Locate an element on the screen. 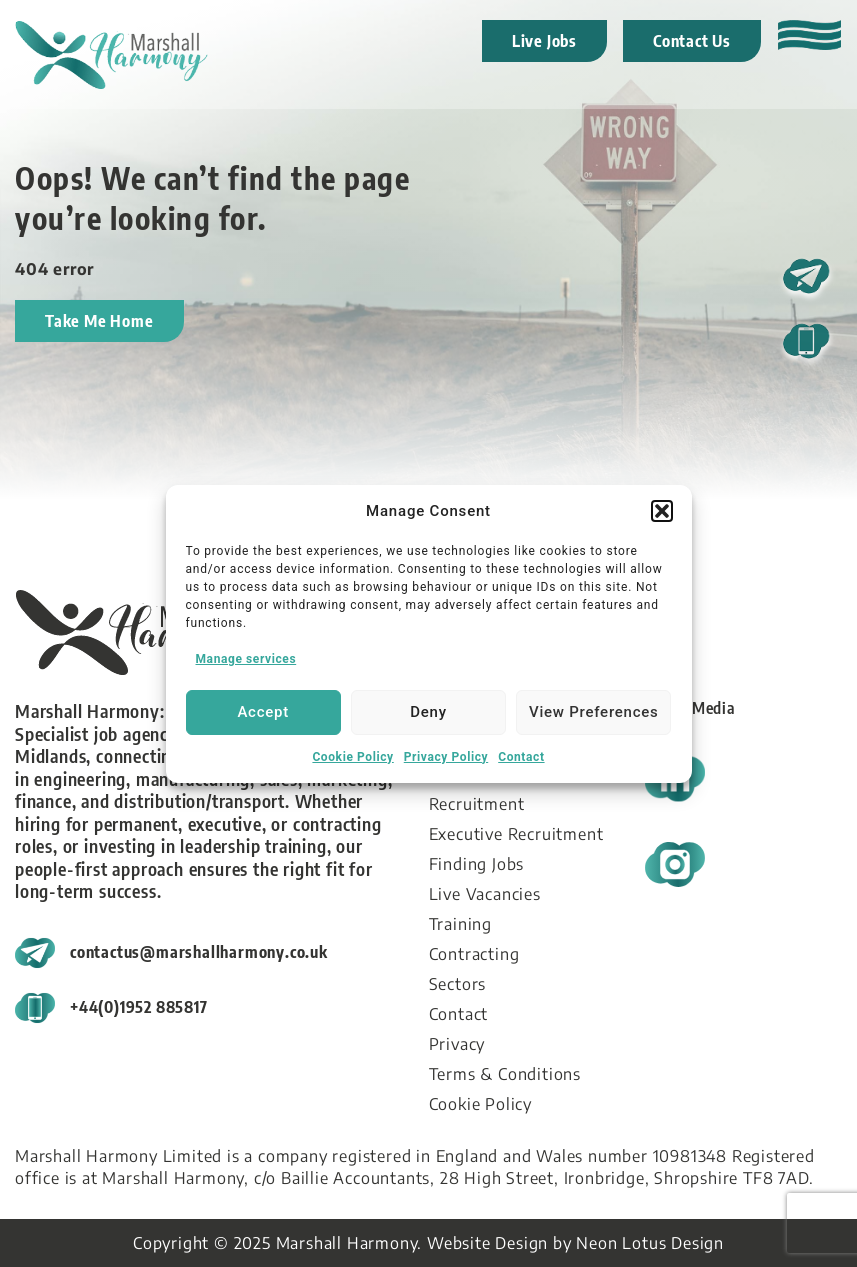  Deny is located at coordinates (428, 712).